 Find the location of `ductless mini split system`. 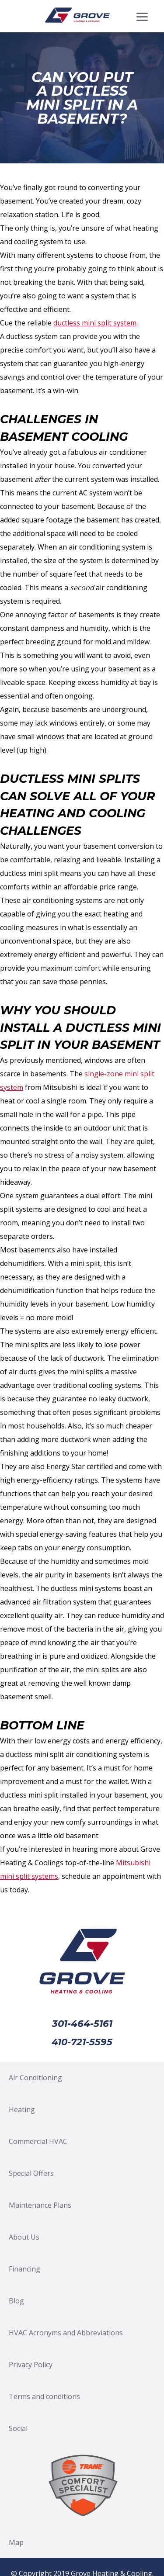

ductless mini split system is located at coordinates (94, 323).